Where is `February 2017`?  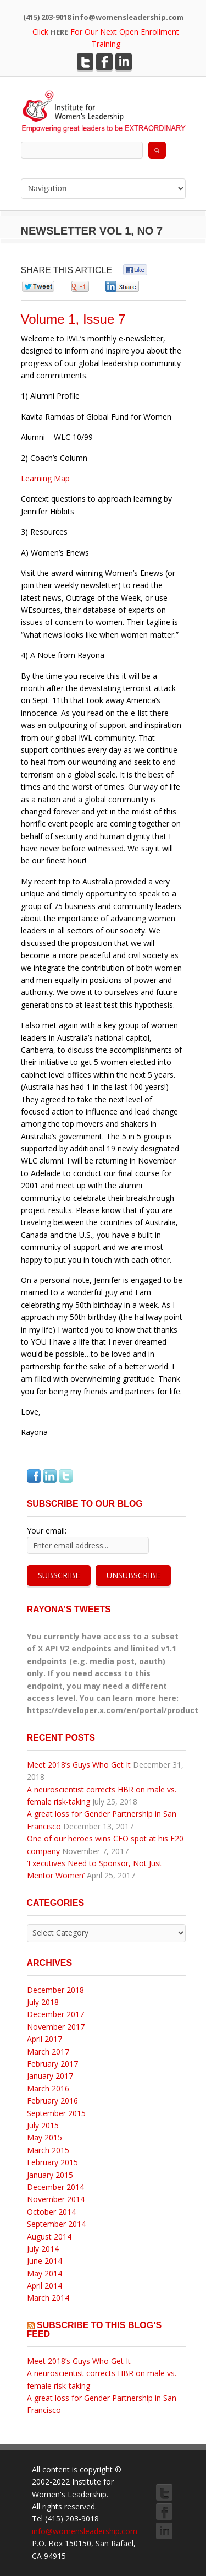 February 2017 is located at coordinates (52, 2063).